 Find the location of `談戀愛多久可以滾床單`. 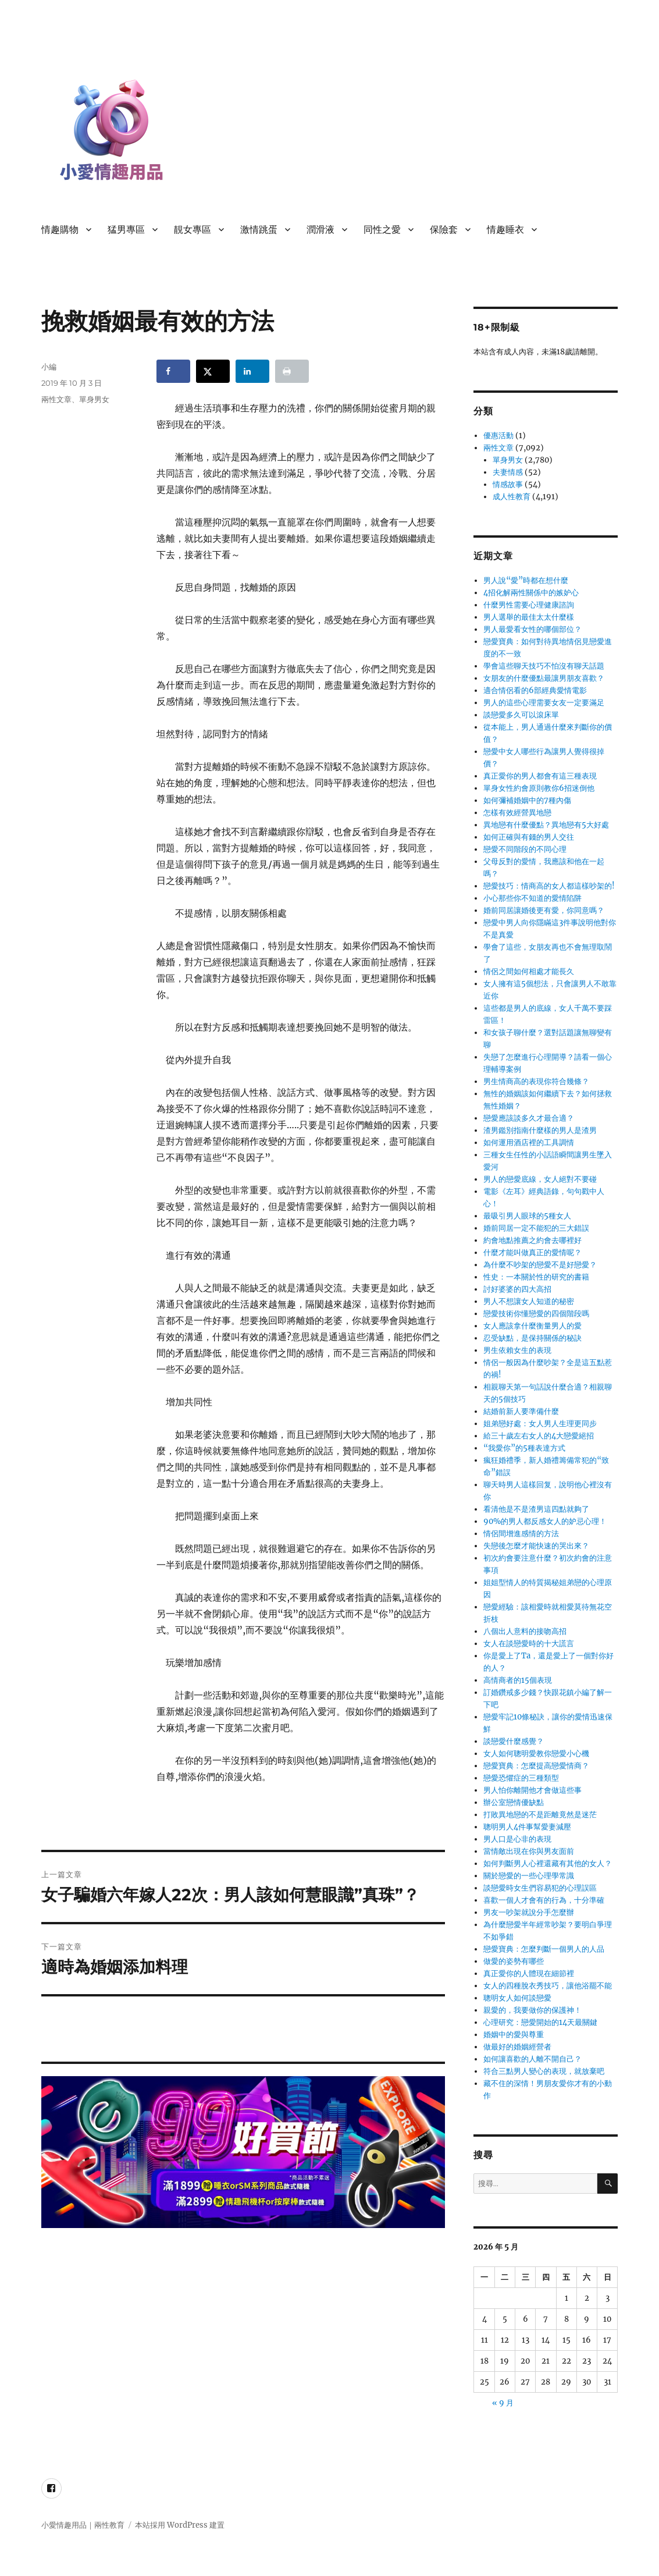

談戀愛多久可以滾床單 is located at coordinates (521, 715).